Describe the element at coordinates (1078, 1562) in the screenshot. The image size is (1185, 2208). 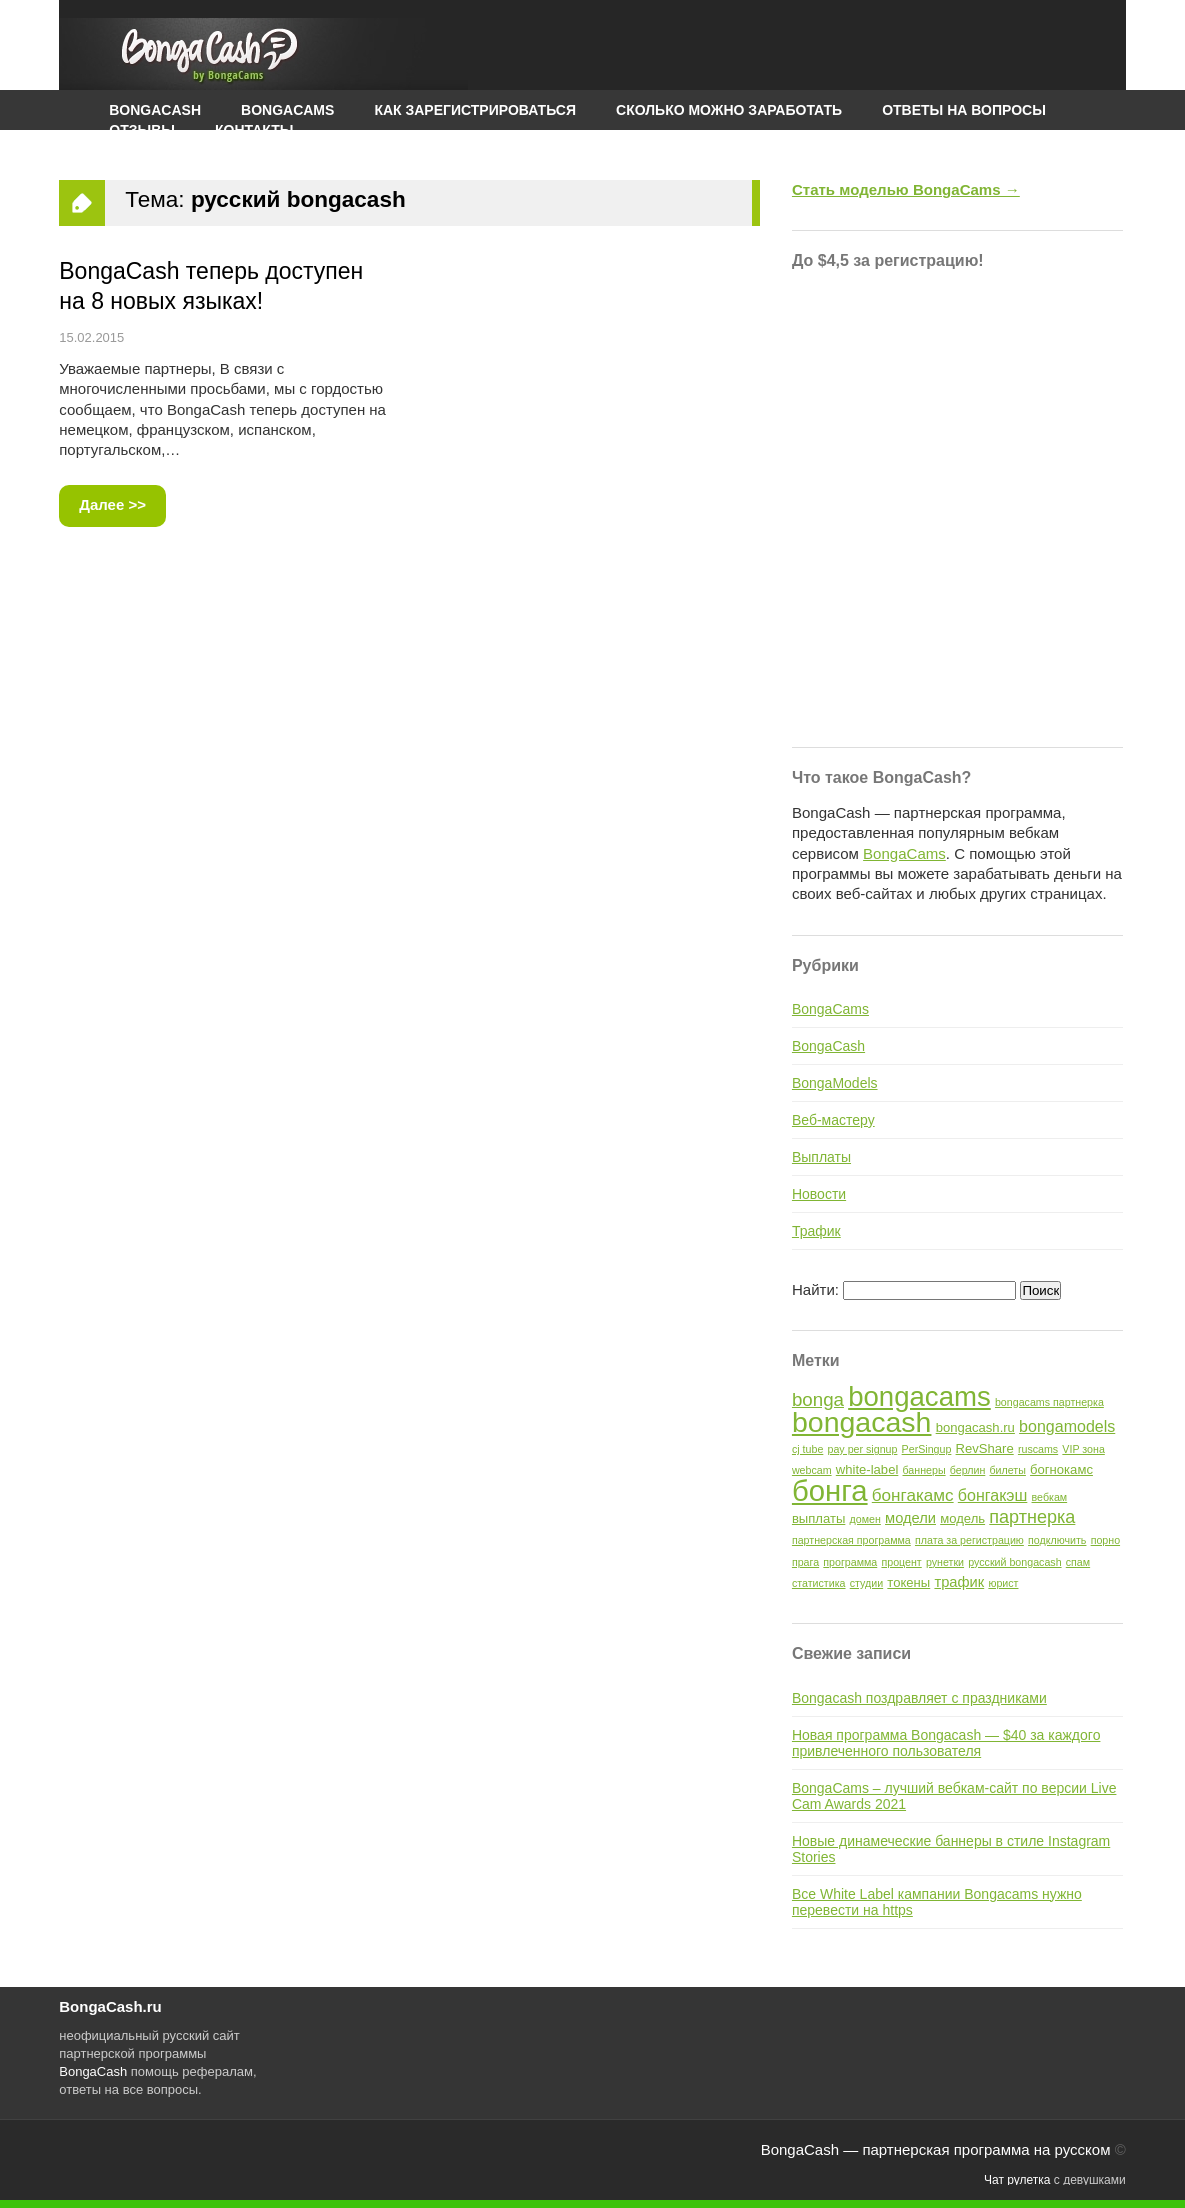
I see `спам [спам (1 элемент)]` at that location.